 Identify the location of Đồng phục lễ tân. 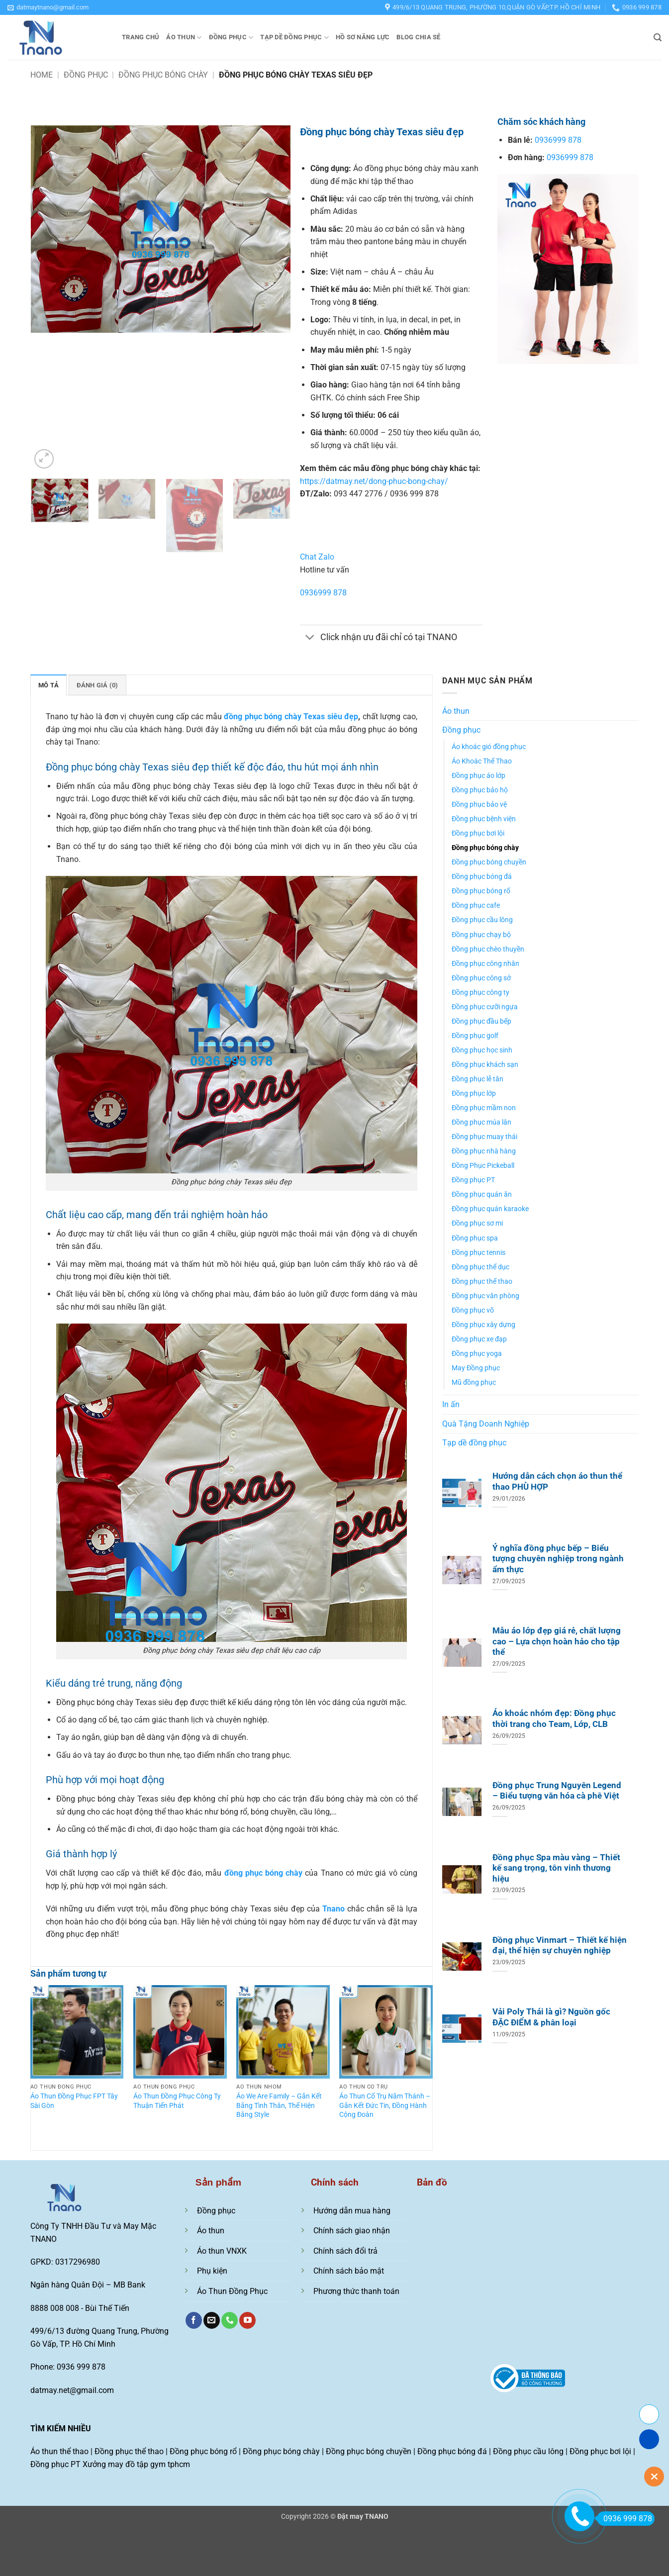
(477, 1079).